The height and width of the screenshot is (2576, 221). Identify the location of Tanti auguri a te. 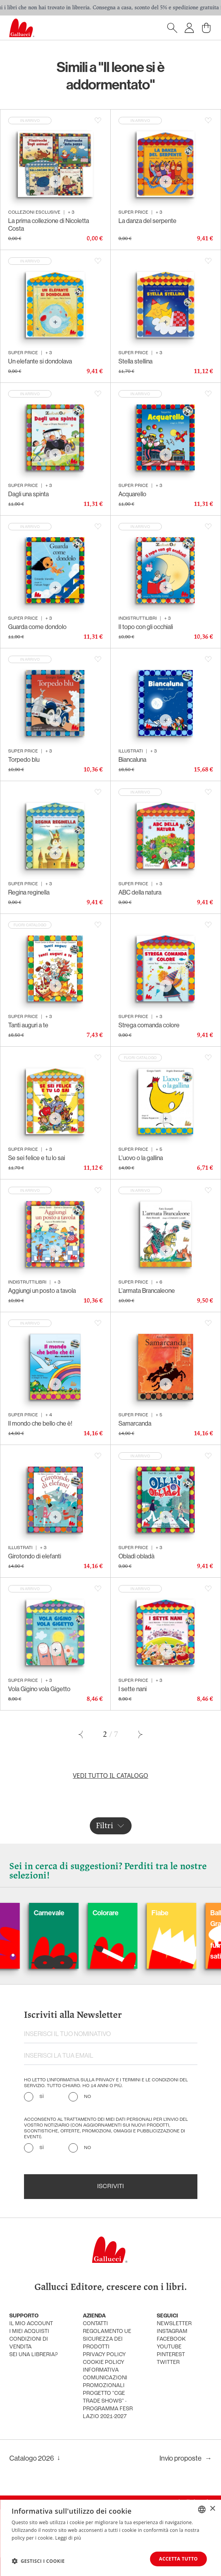
(28, 1025).